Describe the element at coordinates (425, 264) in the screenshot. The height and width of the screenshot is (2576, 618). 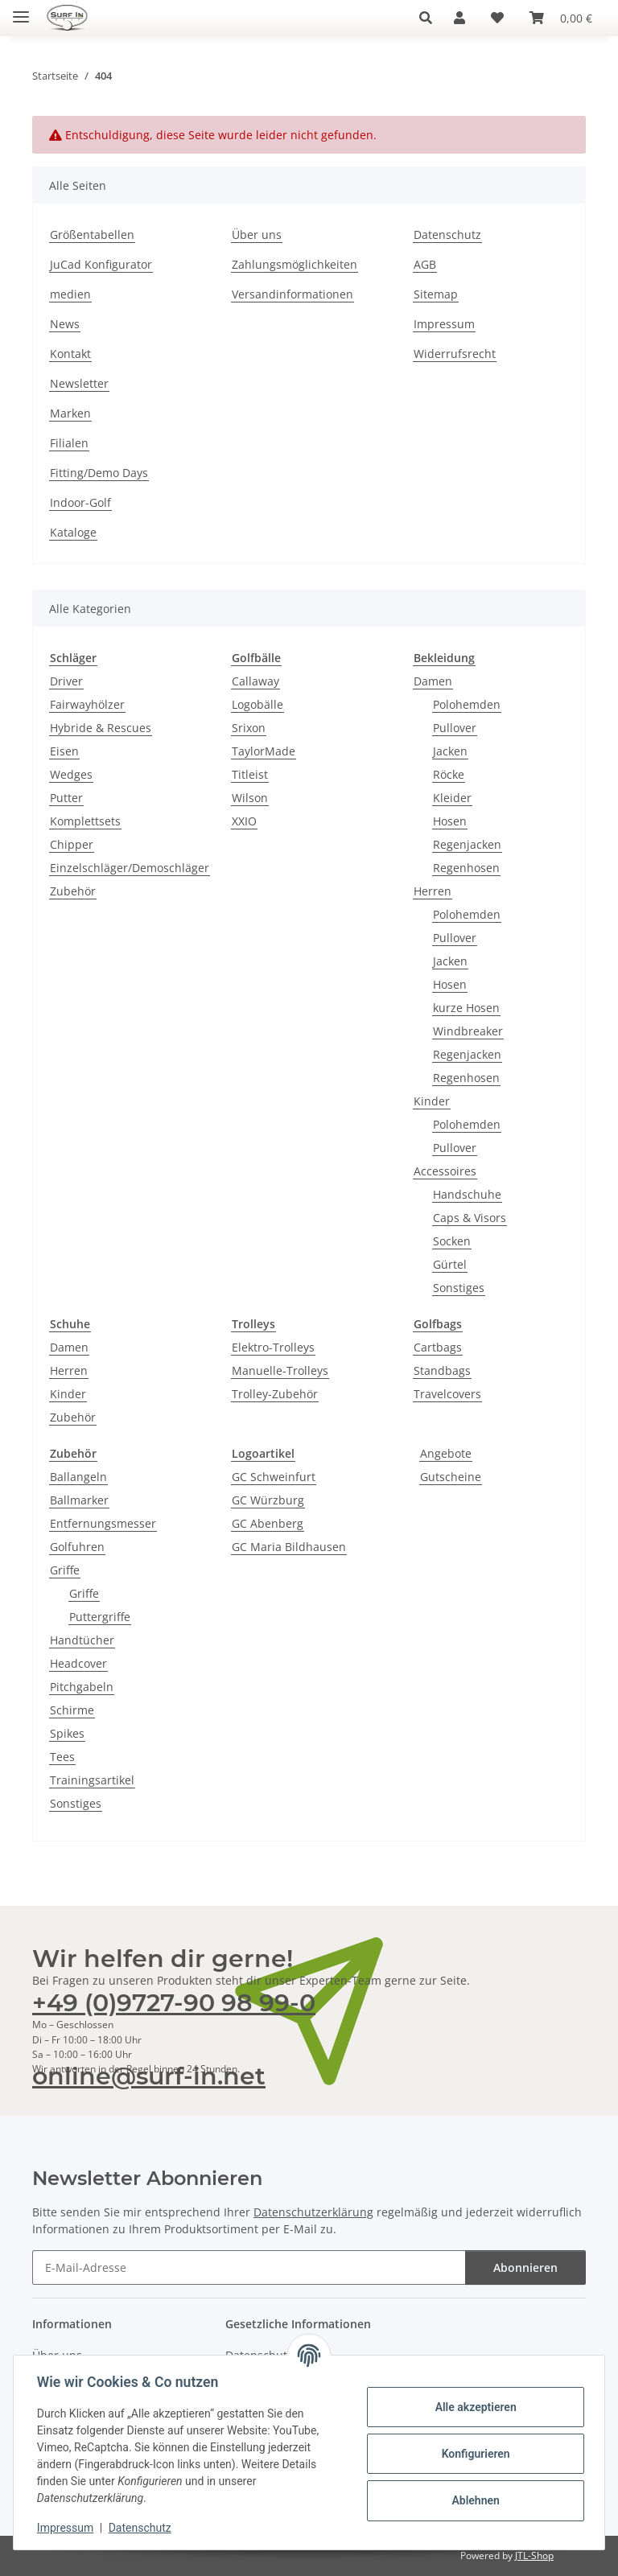
I see `AGB` at that location.